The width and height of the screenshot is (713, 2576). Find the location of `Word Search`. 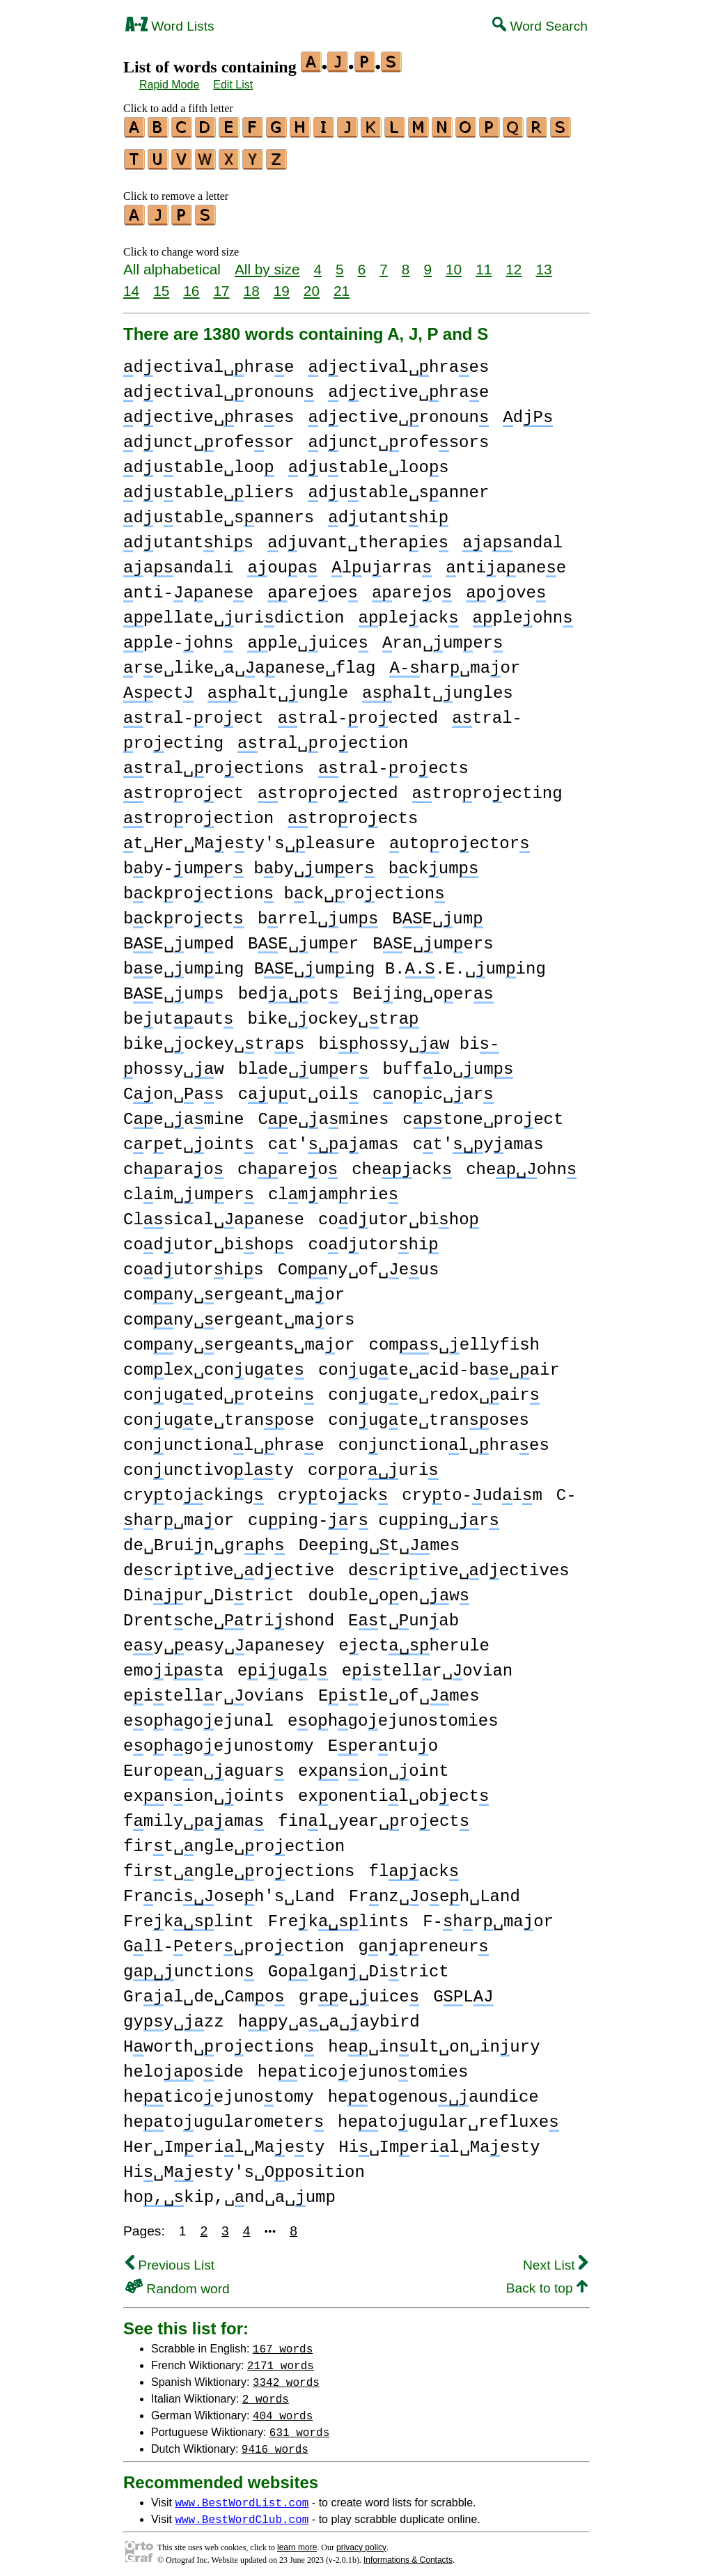

Word Search is located at coordinates (540, 26).